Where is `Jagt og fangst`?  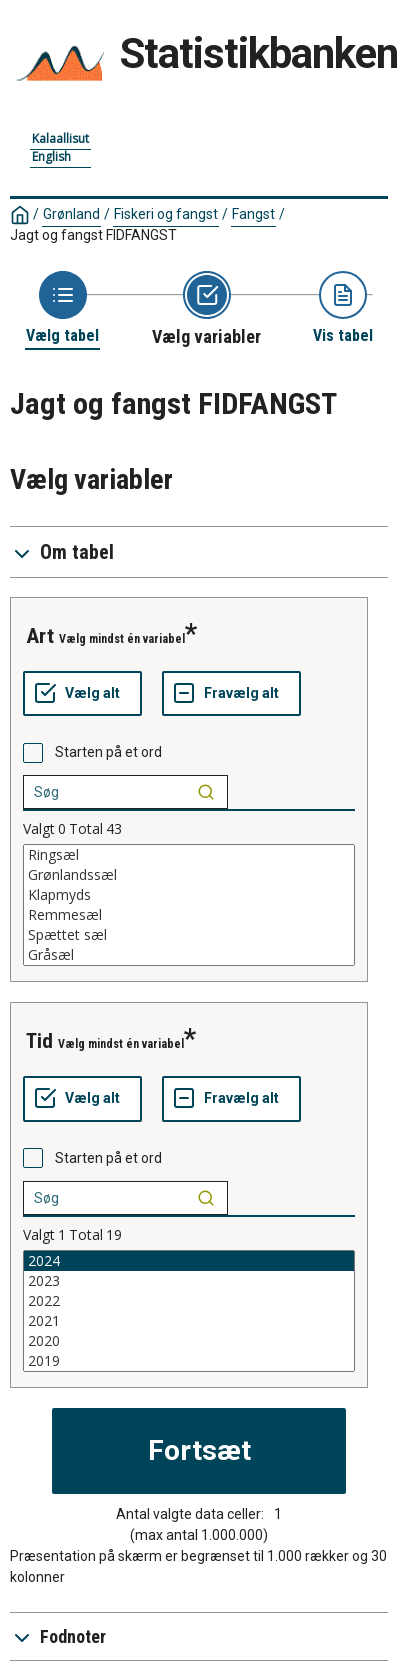
Jagt og fangst is located at coordinates (93, 235).